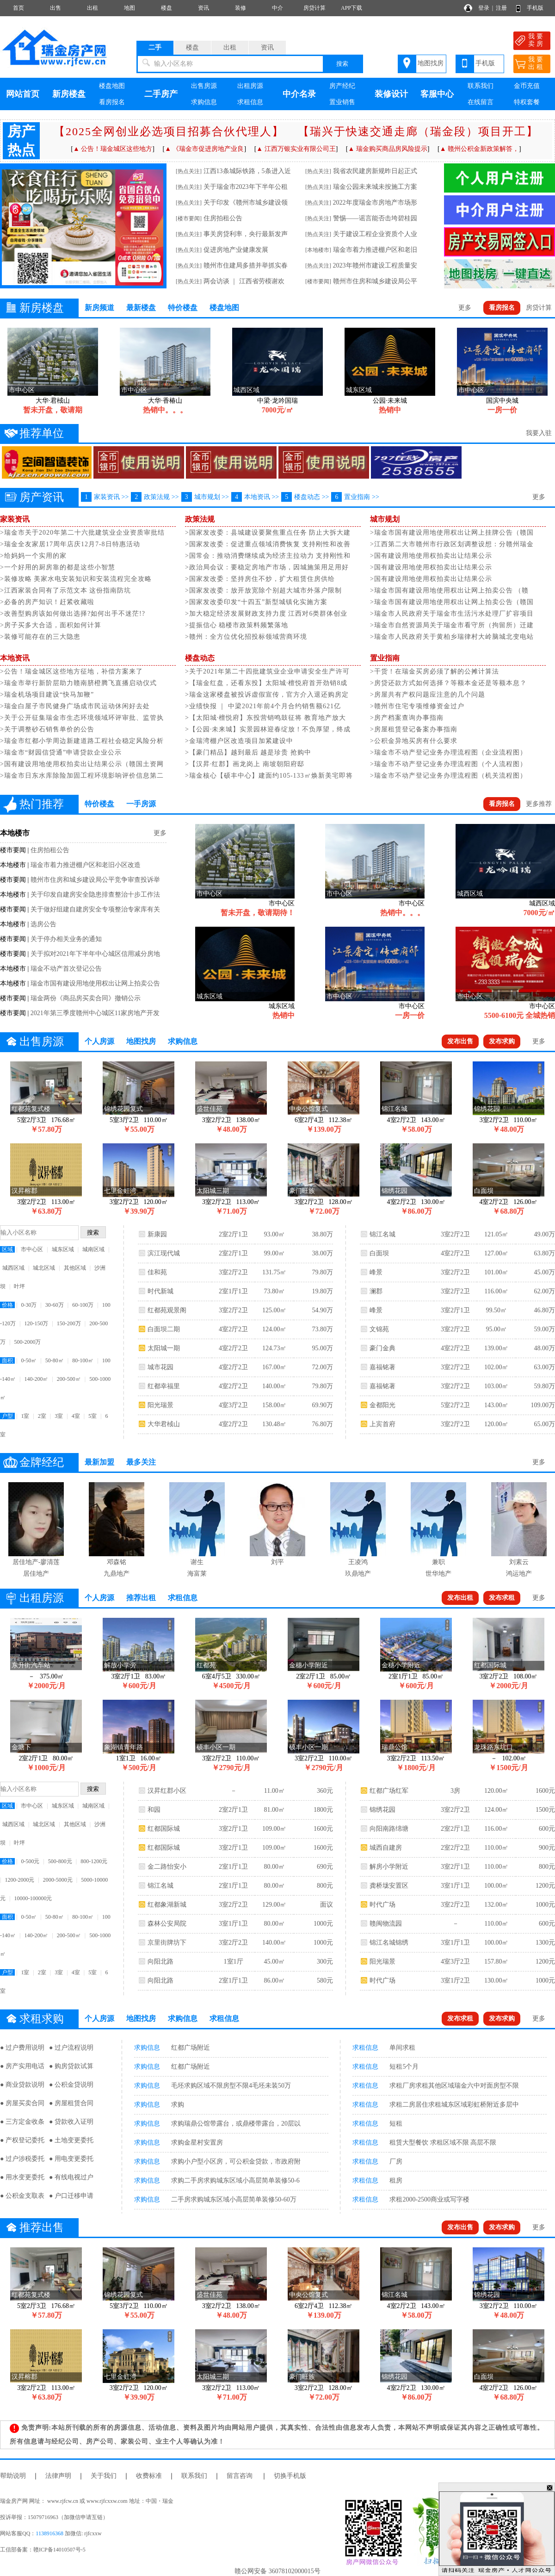  What do you see at coordinates (75, 706) in the screenshot?
I see `>瑞金白屋子市民健身广场成市民运动休闲好去处` at bounding box center [75, 706].